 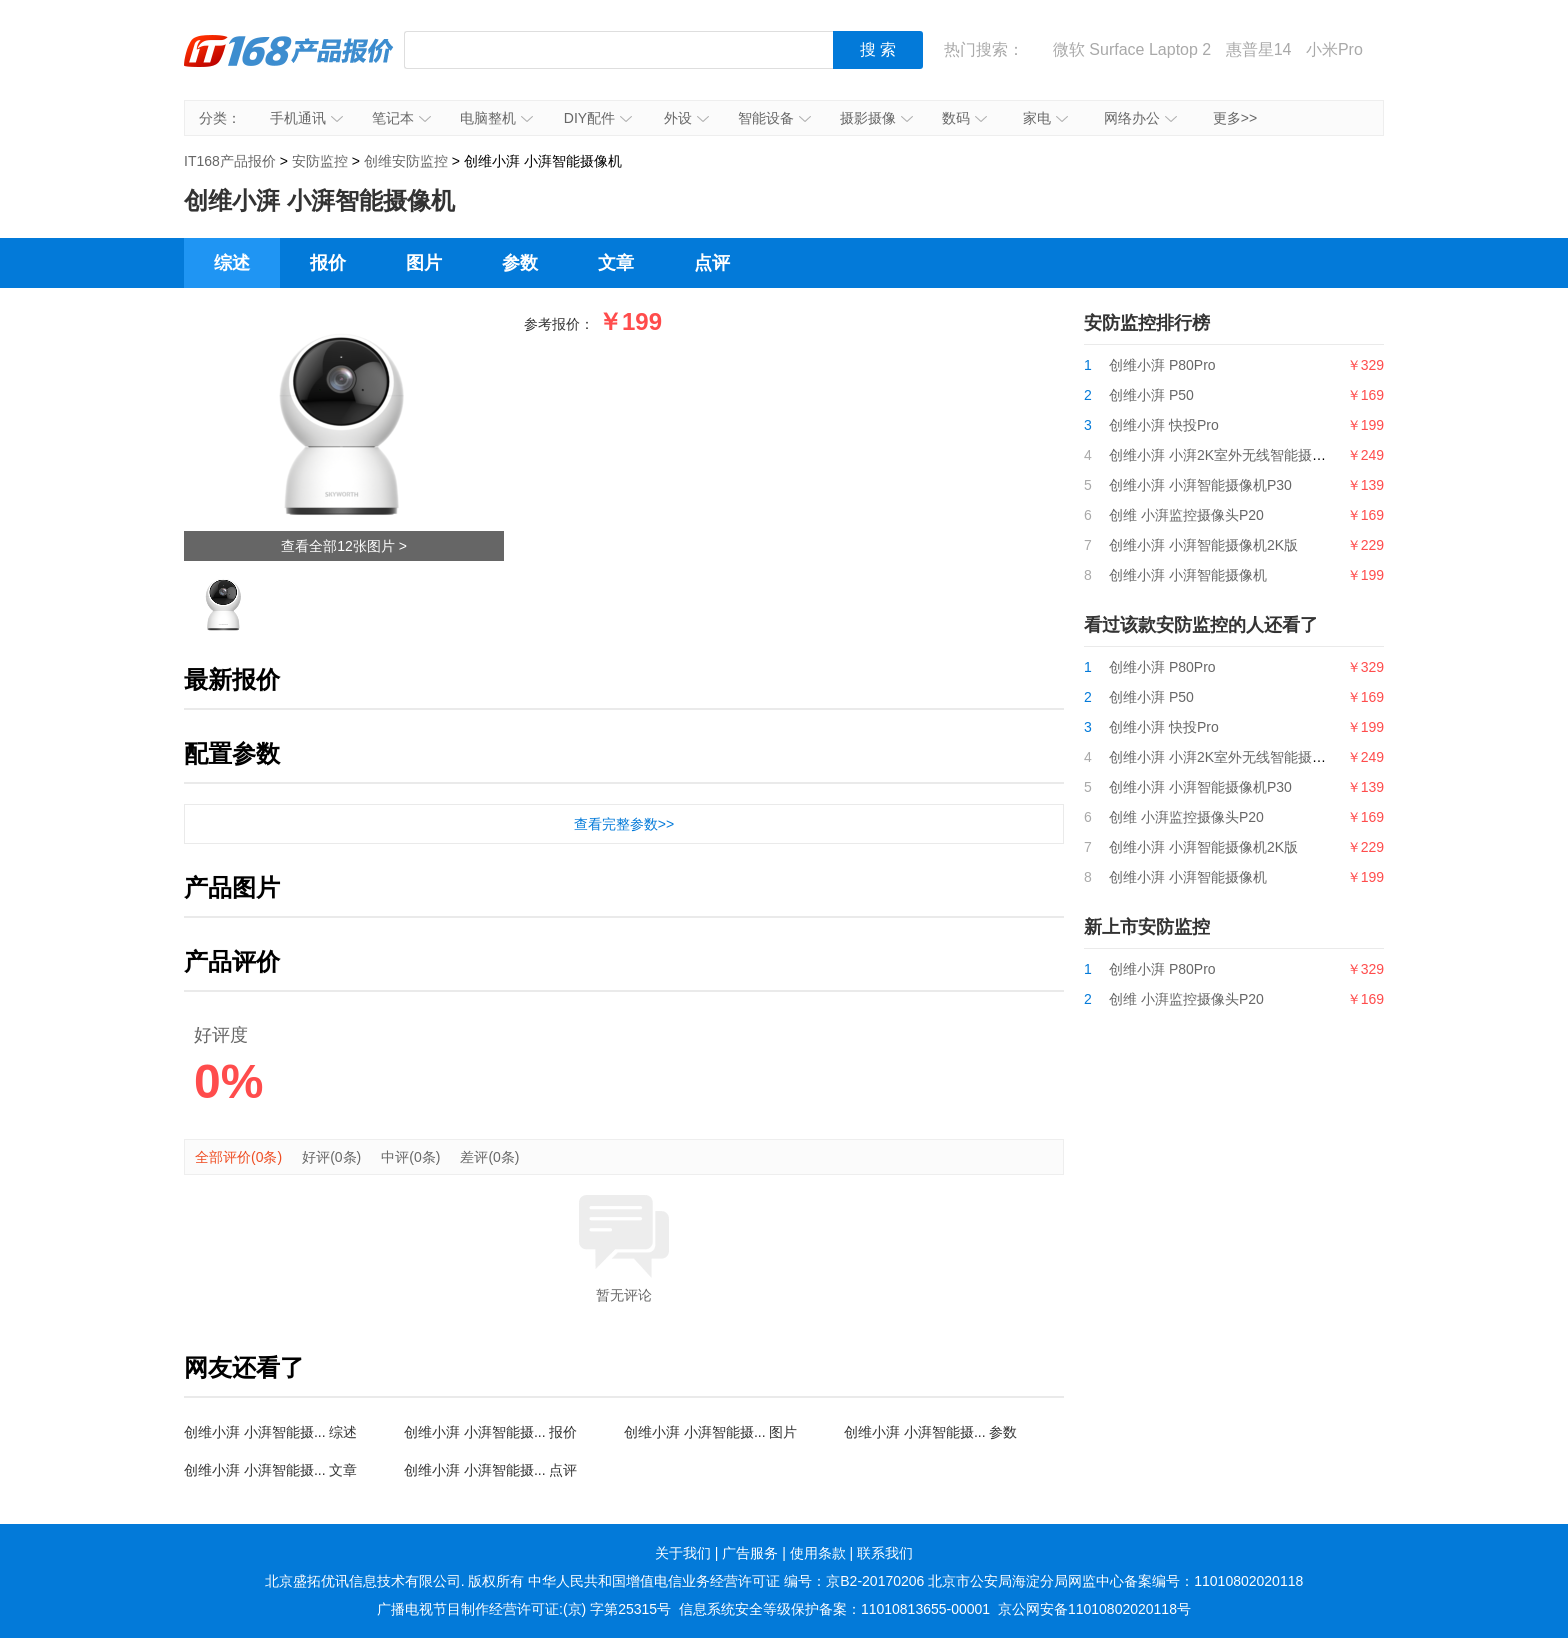 What do you see at coordinates (320, 161) in the screenshot?
I see `安防监控` at bounding box center [320, 161].